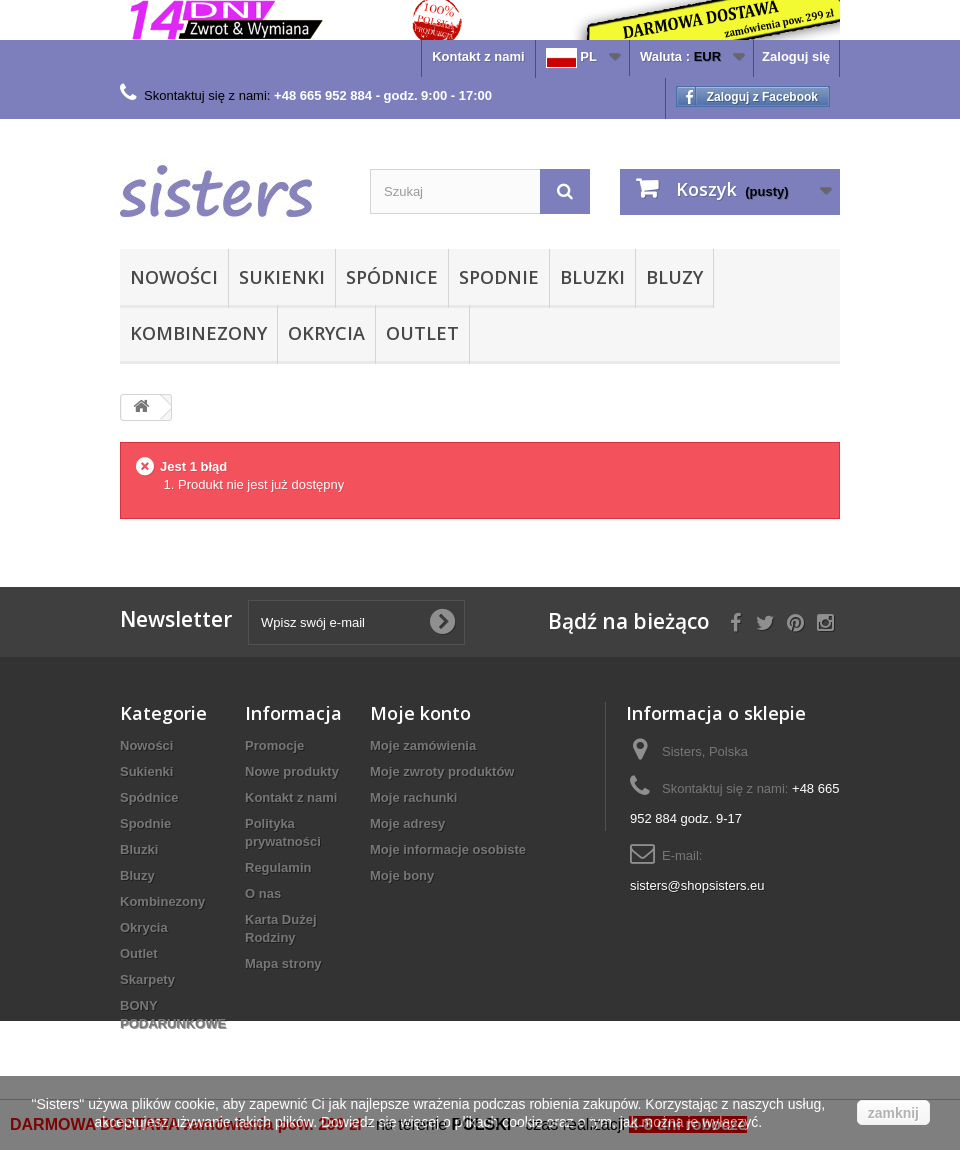 The image size is (960, 1150). I want to click on Kontakt z nami, so click(478, 56).